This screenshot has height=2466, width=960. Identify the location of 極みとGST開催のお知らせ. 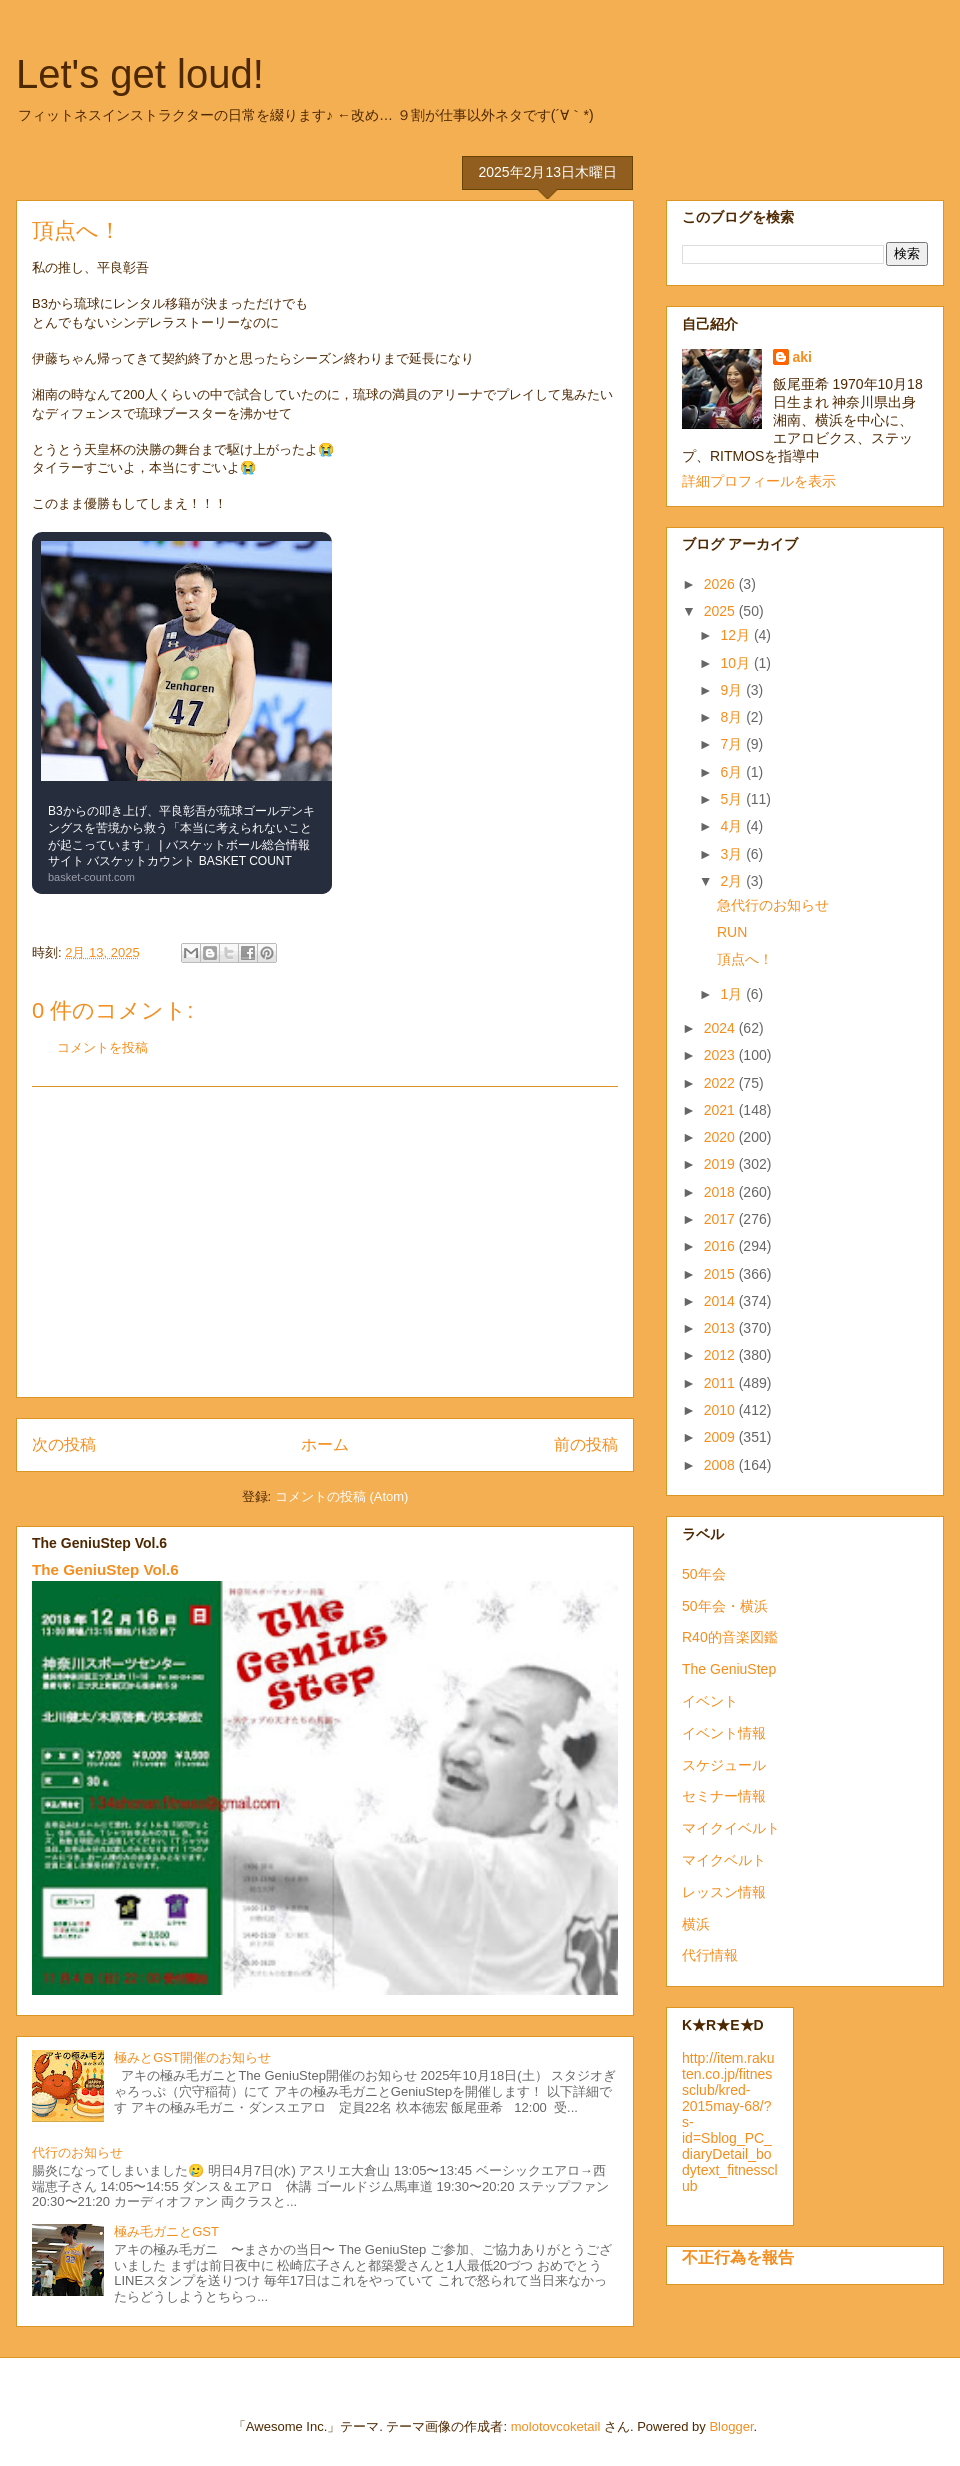
(192, 2057).